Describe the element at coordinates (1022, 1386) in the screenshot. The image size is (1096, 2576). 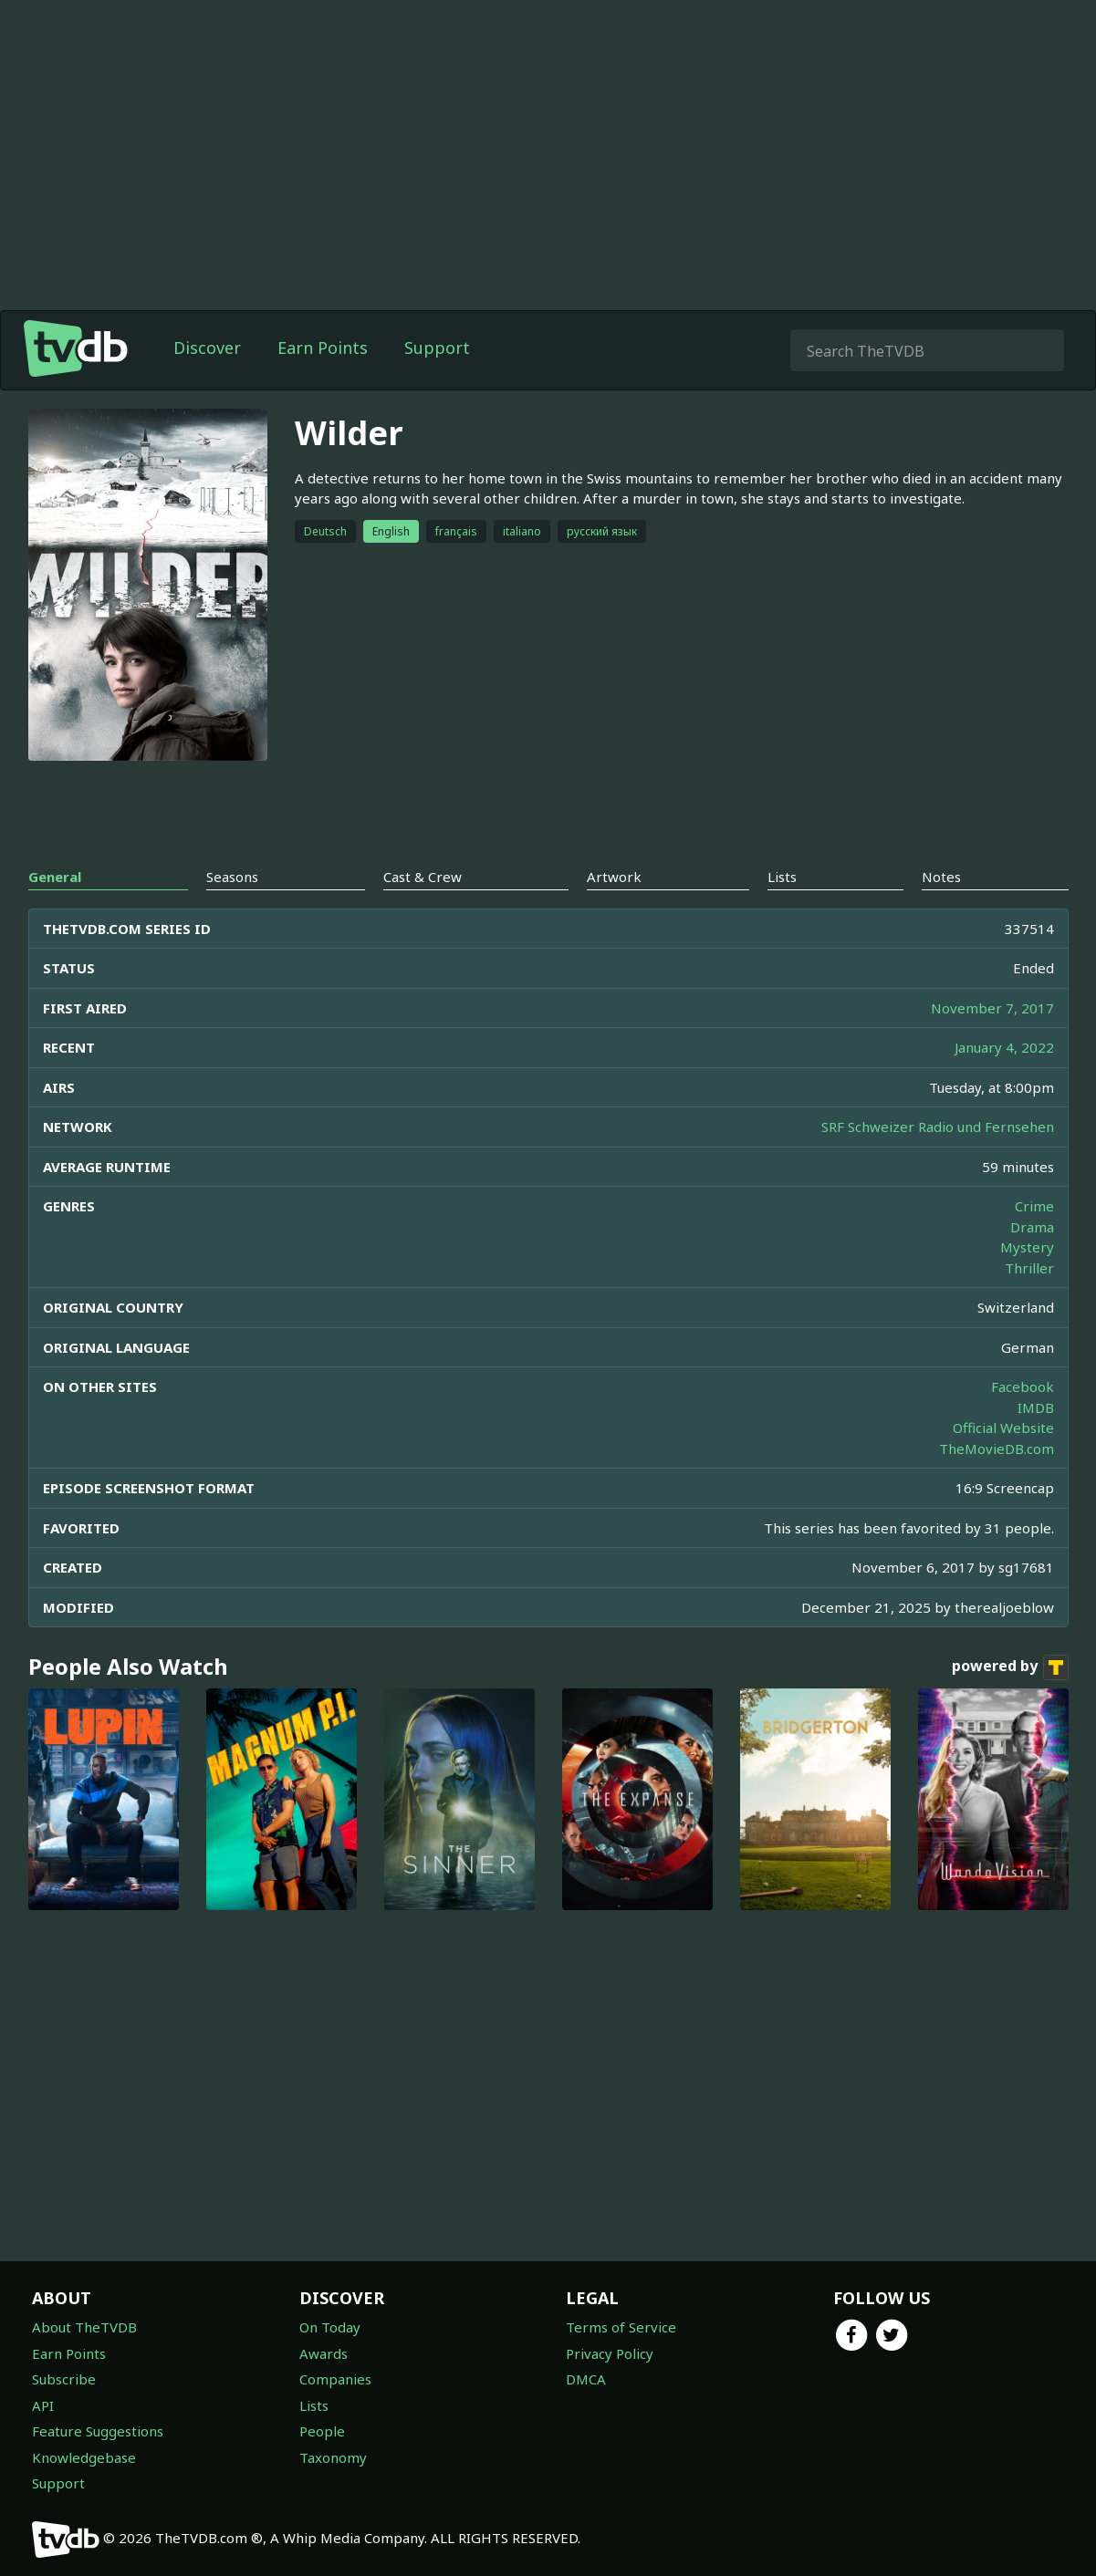
I see `Facebook` at that location.